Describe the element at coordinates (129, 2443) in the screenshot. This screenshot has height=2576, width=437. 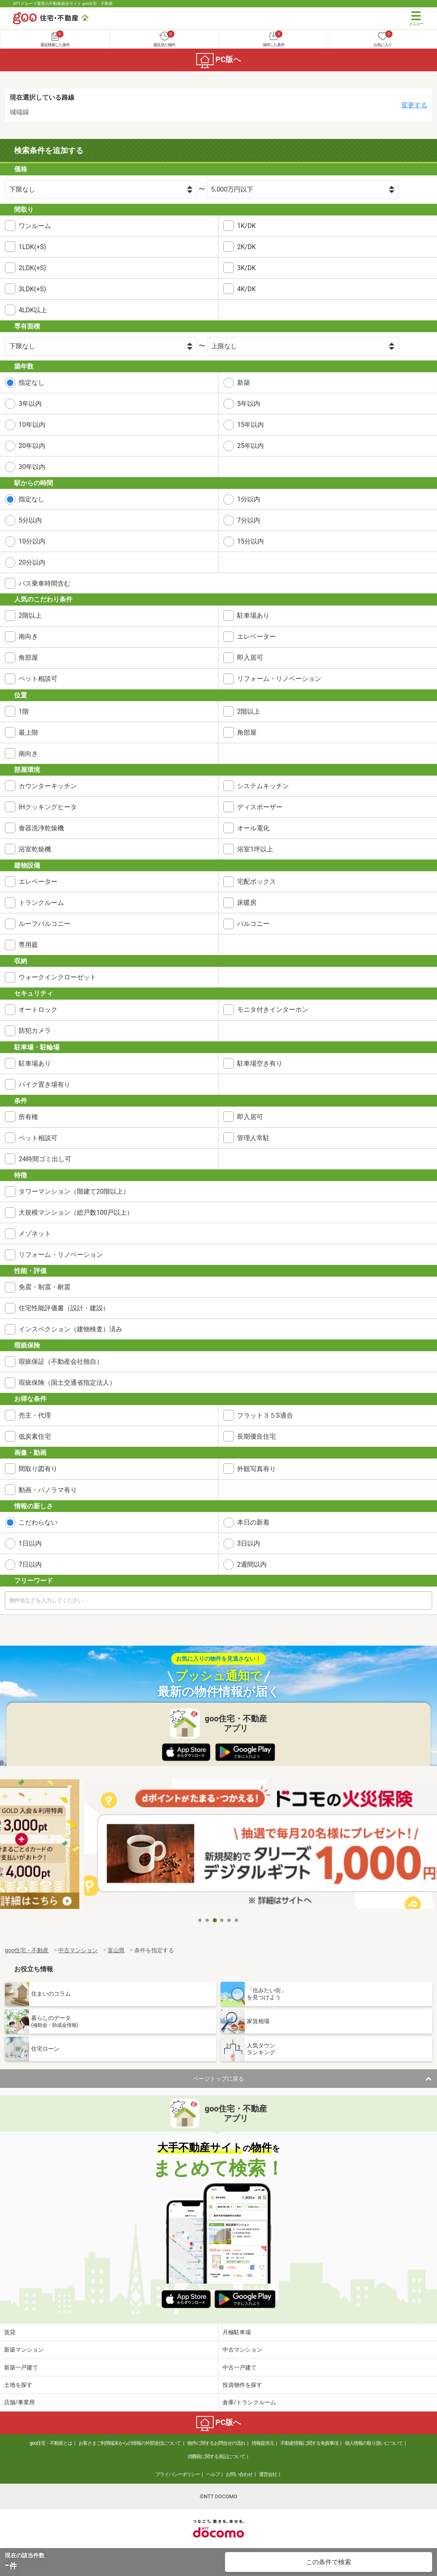
I see `お客さまご利用端末からの情報の外部送信について` at that location.